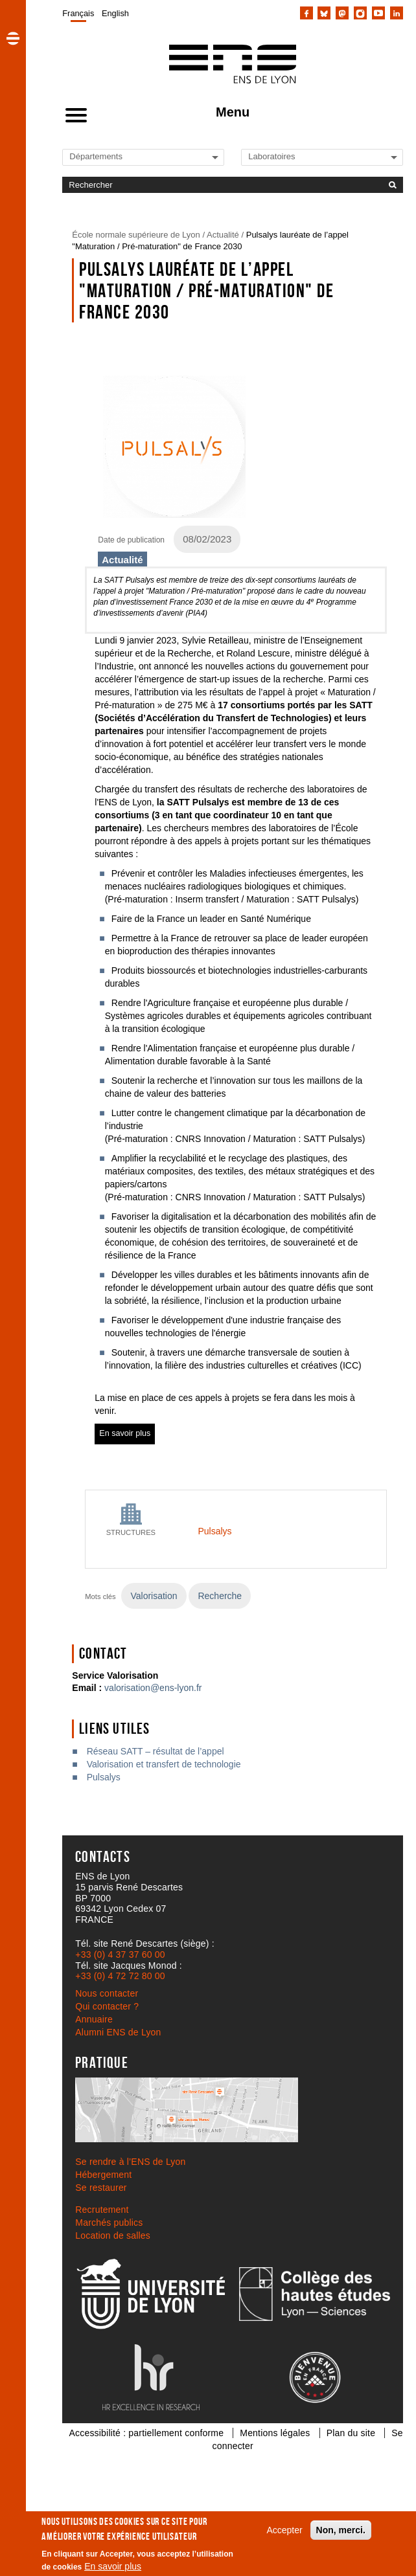 Image resolution: width=416 pixels, height=2576 pixels. Describe the element at coordinates (214, 1531) in the screenshot. I see `Pulsalys` at that location.